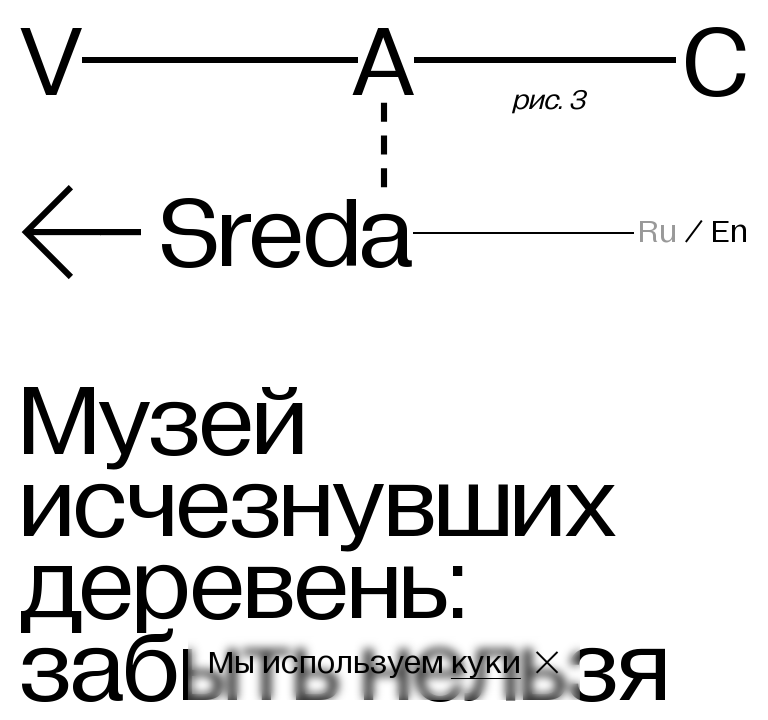 The height and width of the screenshot is (720, 768). What do you see at coordinates (547, 662) in the screenshot?
I see ` [Закрыть сообщение о куки]` at bounding box center [547, 662].